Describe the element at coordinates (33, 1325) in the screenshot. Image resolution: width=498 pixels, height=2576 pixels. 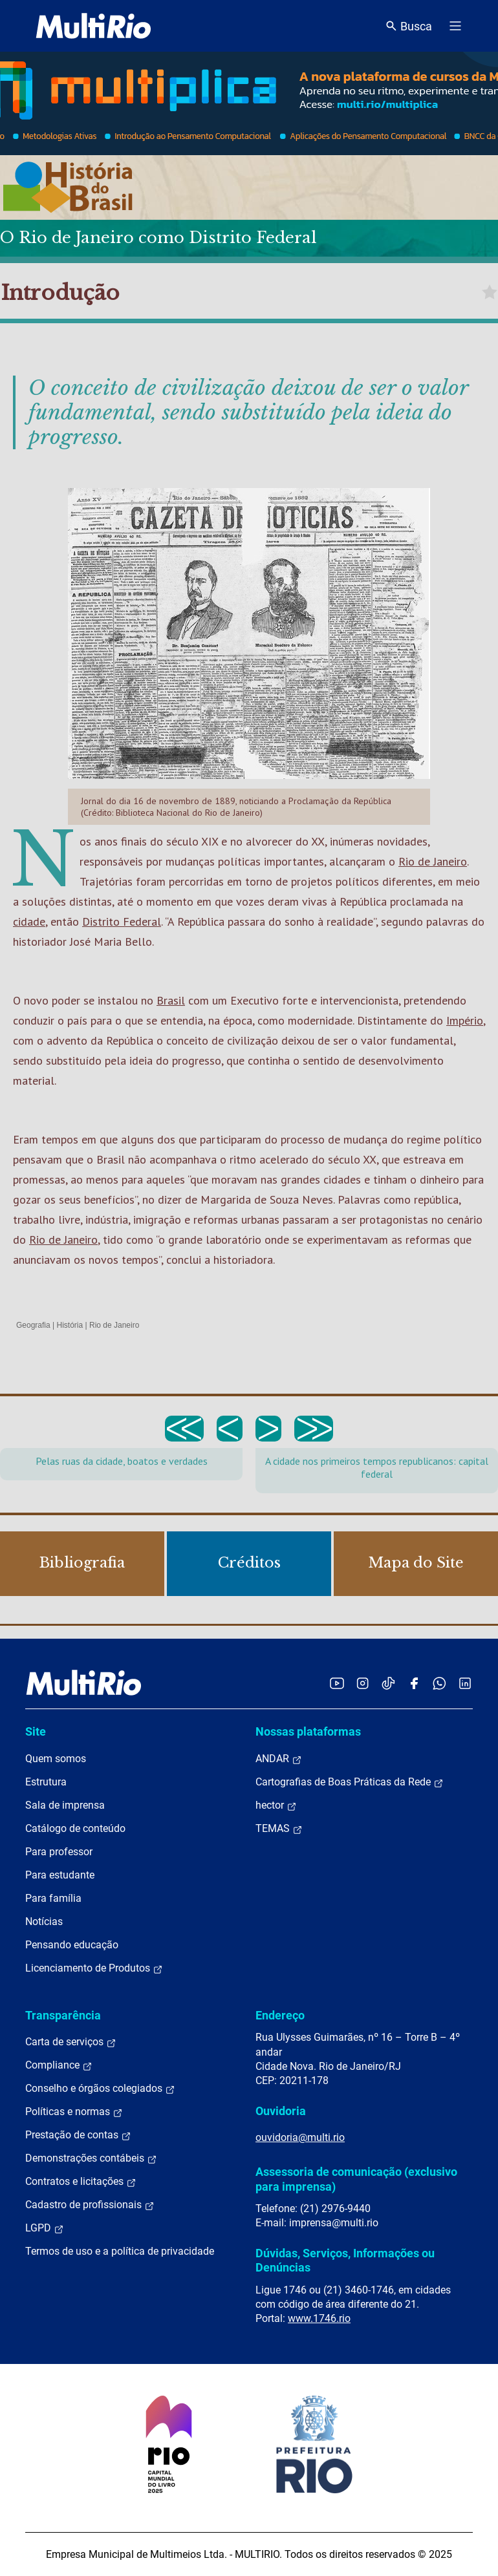
I see `Geografia` at that location.